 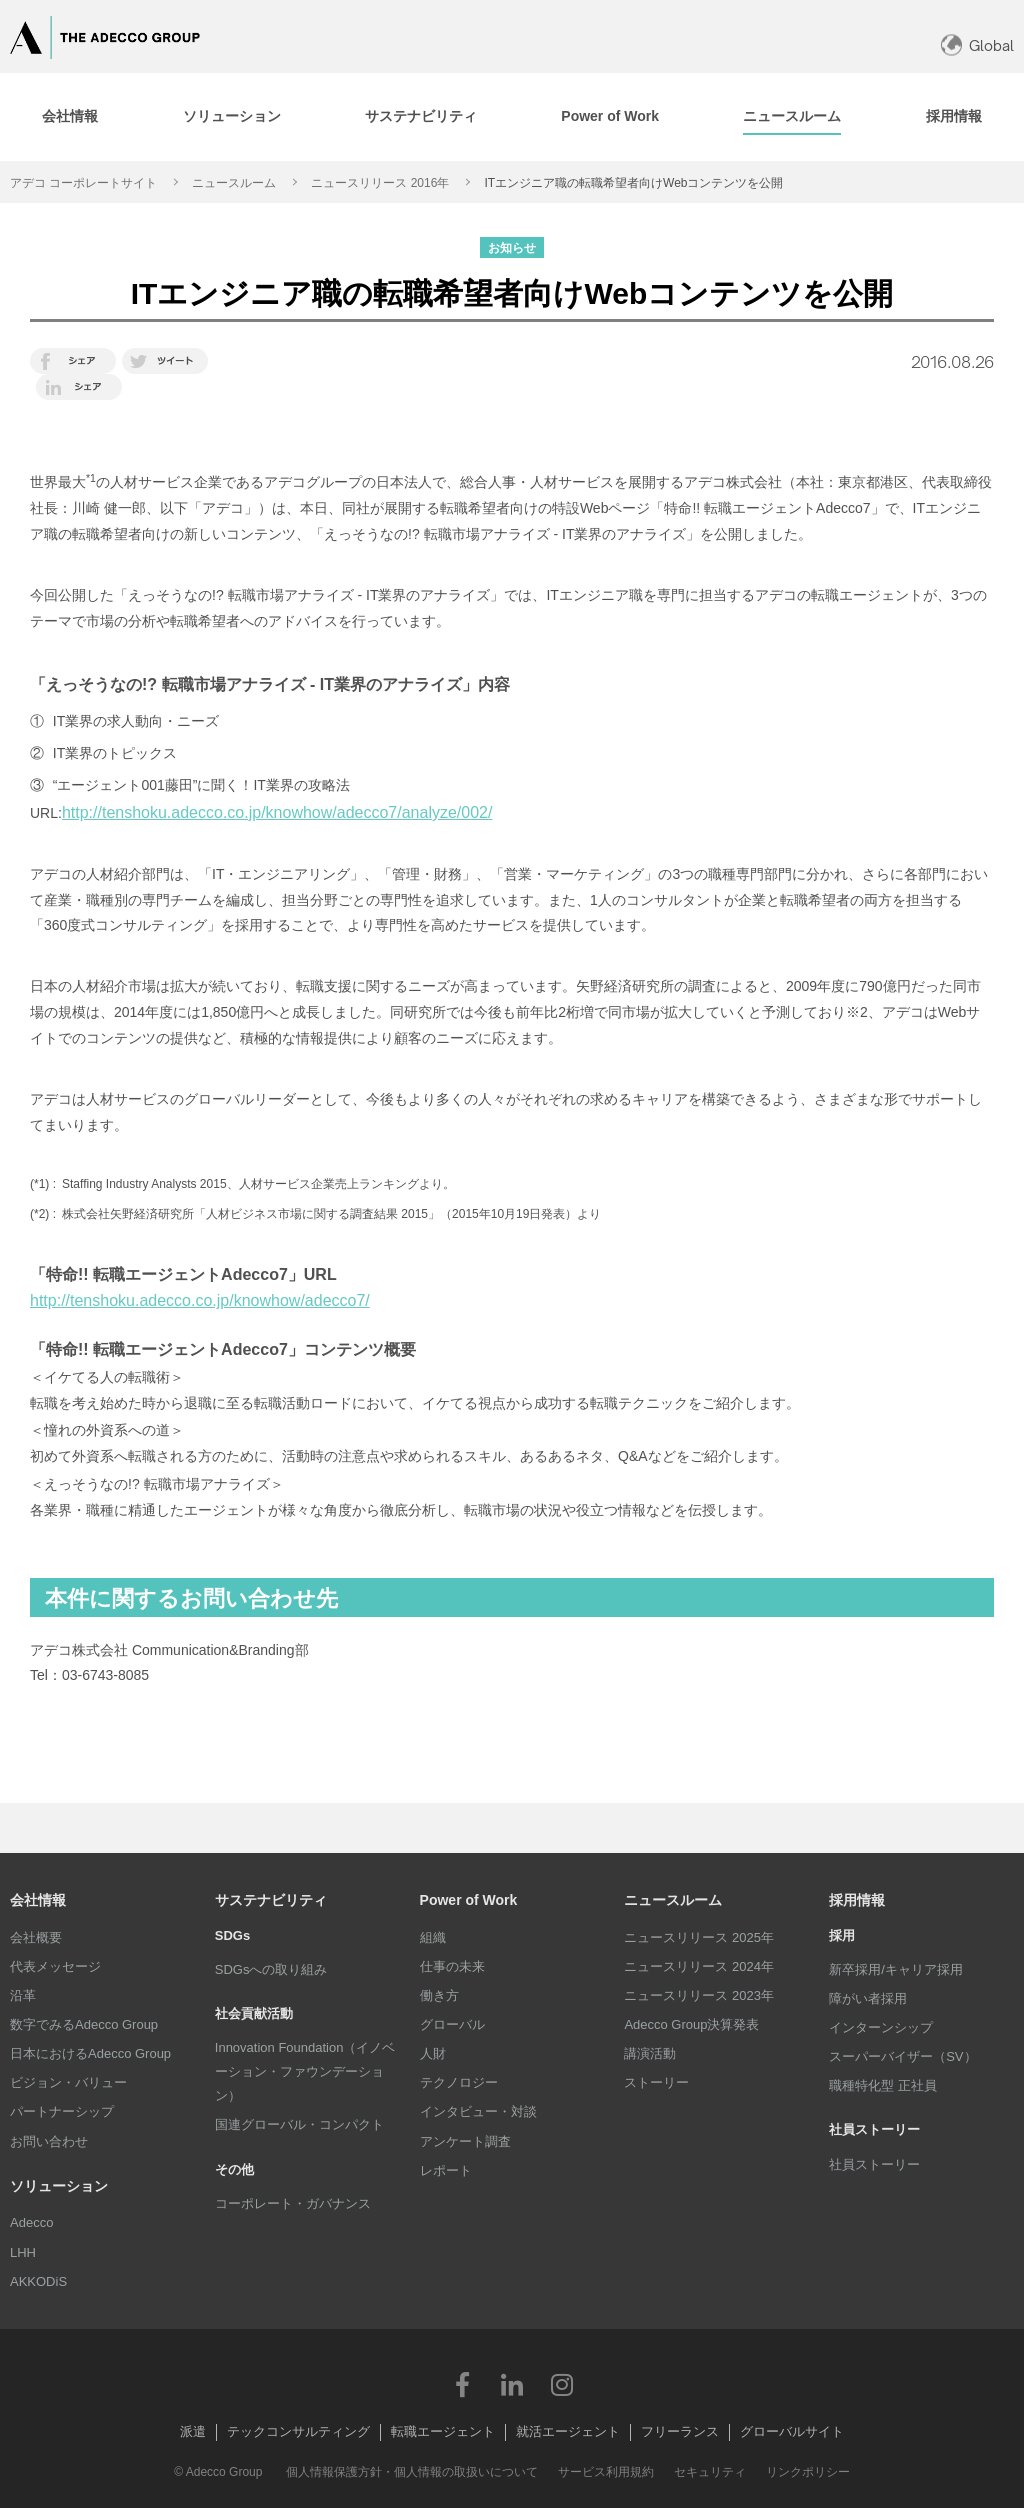 What do you see at coordinates (443, 2431) in the screenshot?
I see `転職エージェント` at bounding box center [443, 2431].